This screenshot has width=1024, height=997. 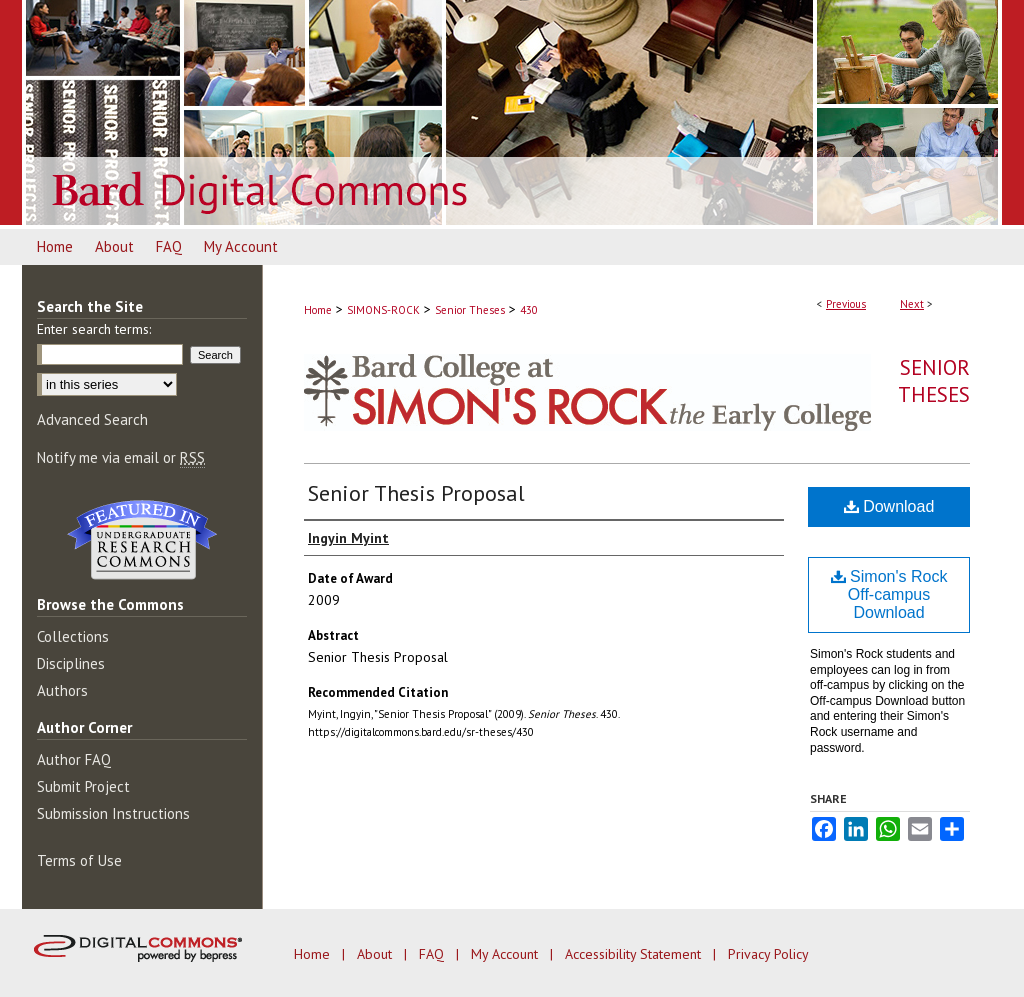 What do you see at coordinates (121, 457) in the screenshot?
I see `Notify me via email or` at bounding box center [121, 457].